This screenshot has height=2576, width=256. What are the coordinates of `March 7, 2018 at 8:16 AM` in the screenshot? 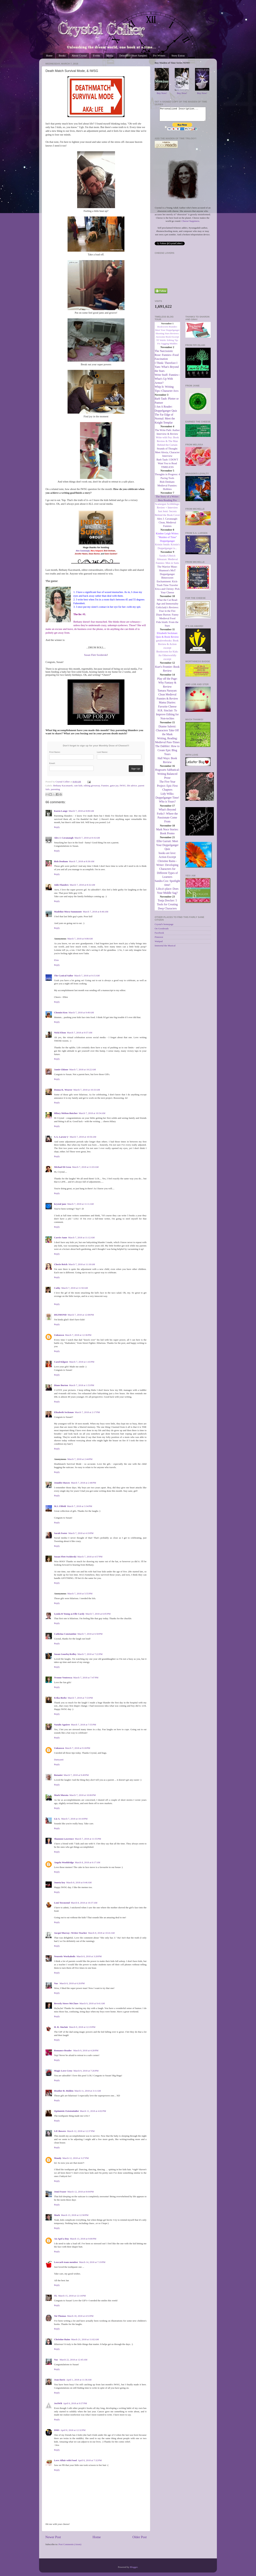 It's located at (87, 837).